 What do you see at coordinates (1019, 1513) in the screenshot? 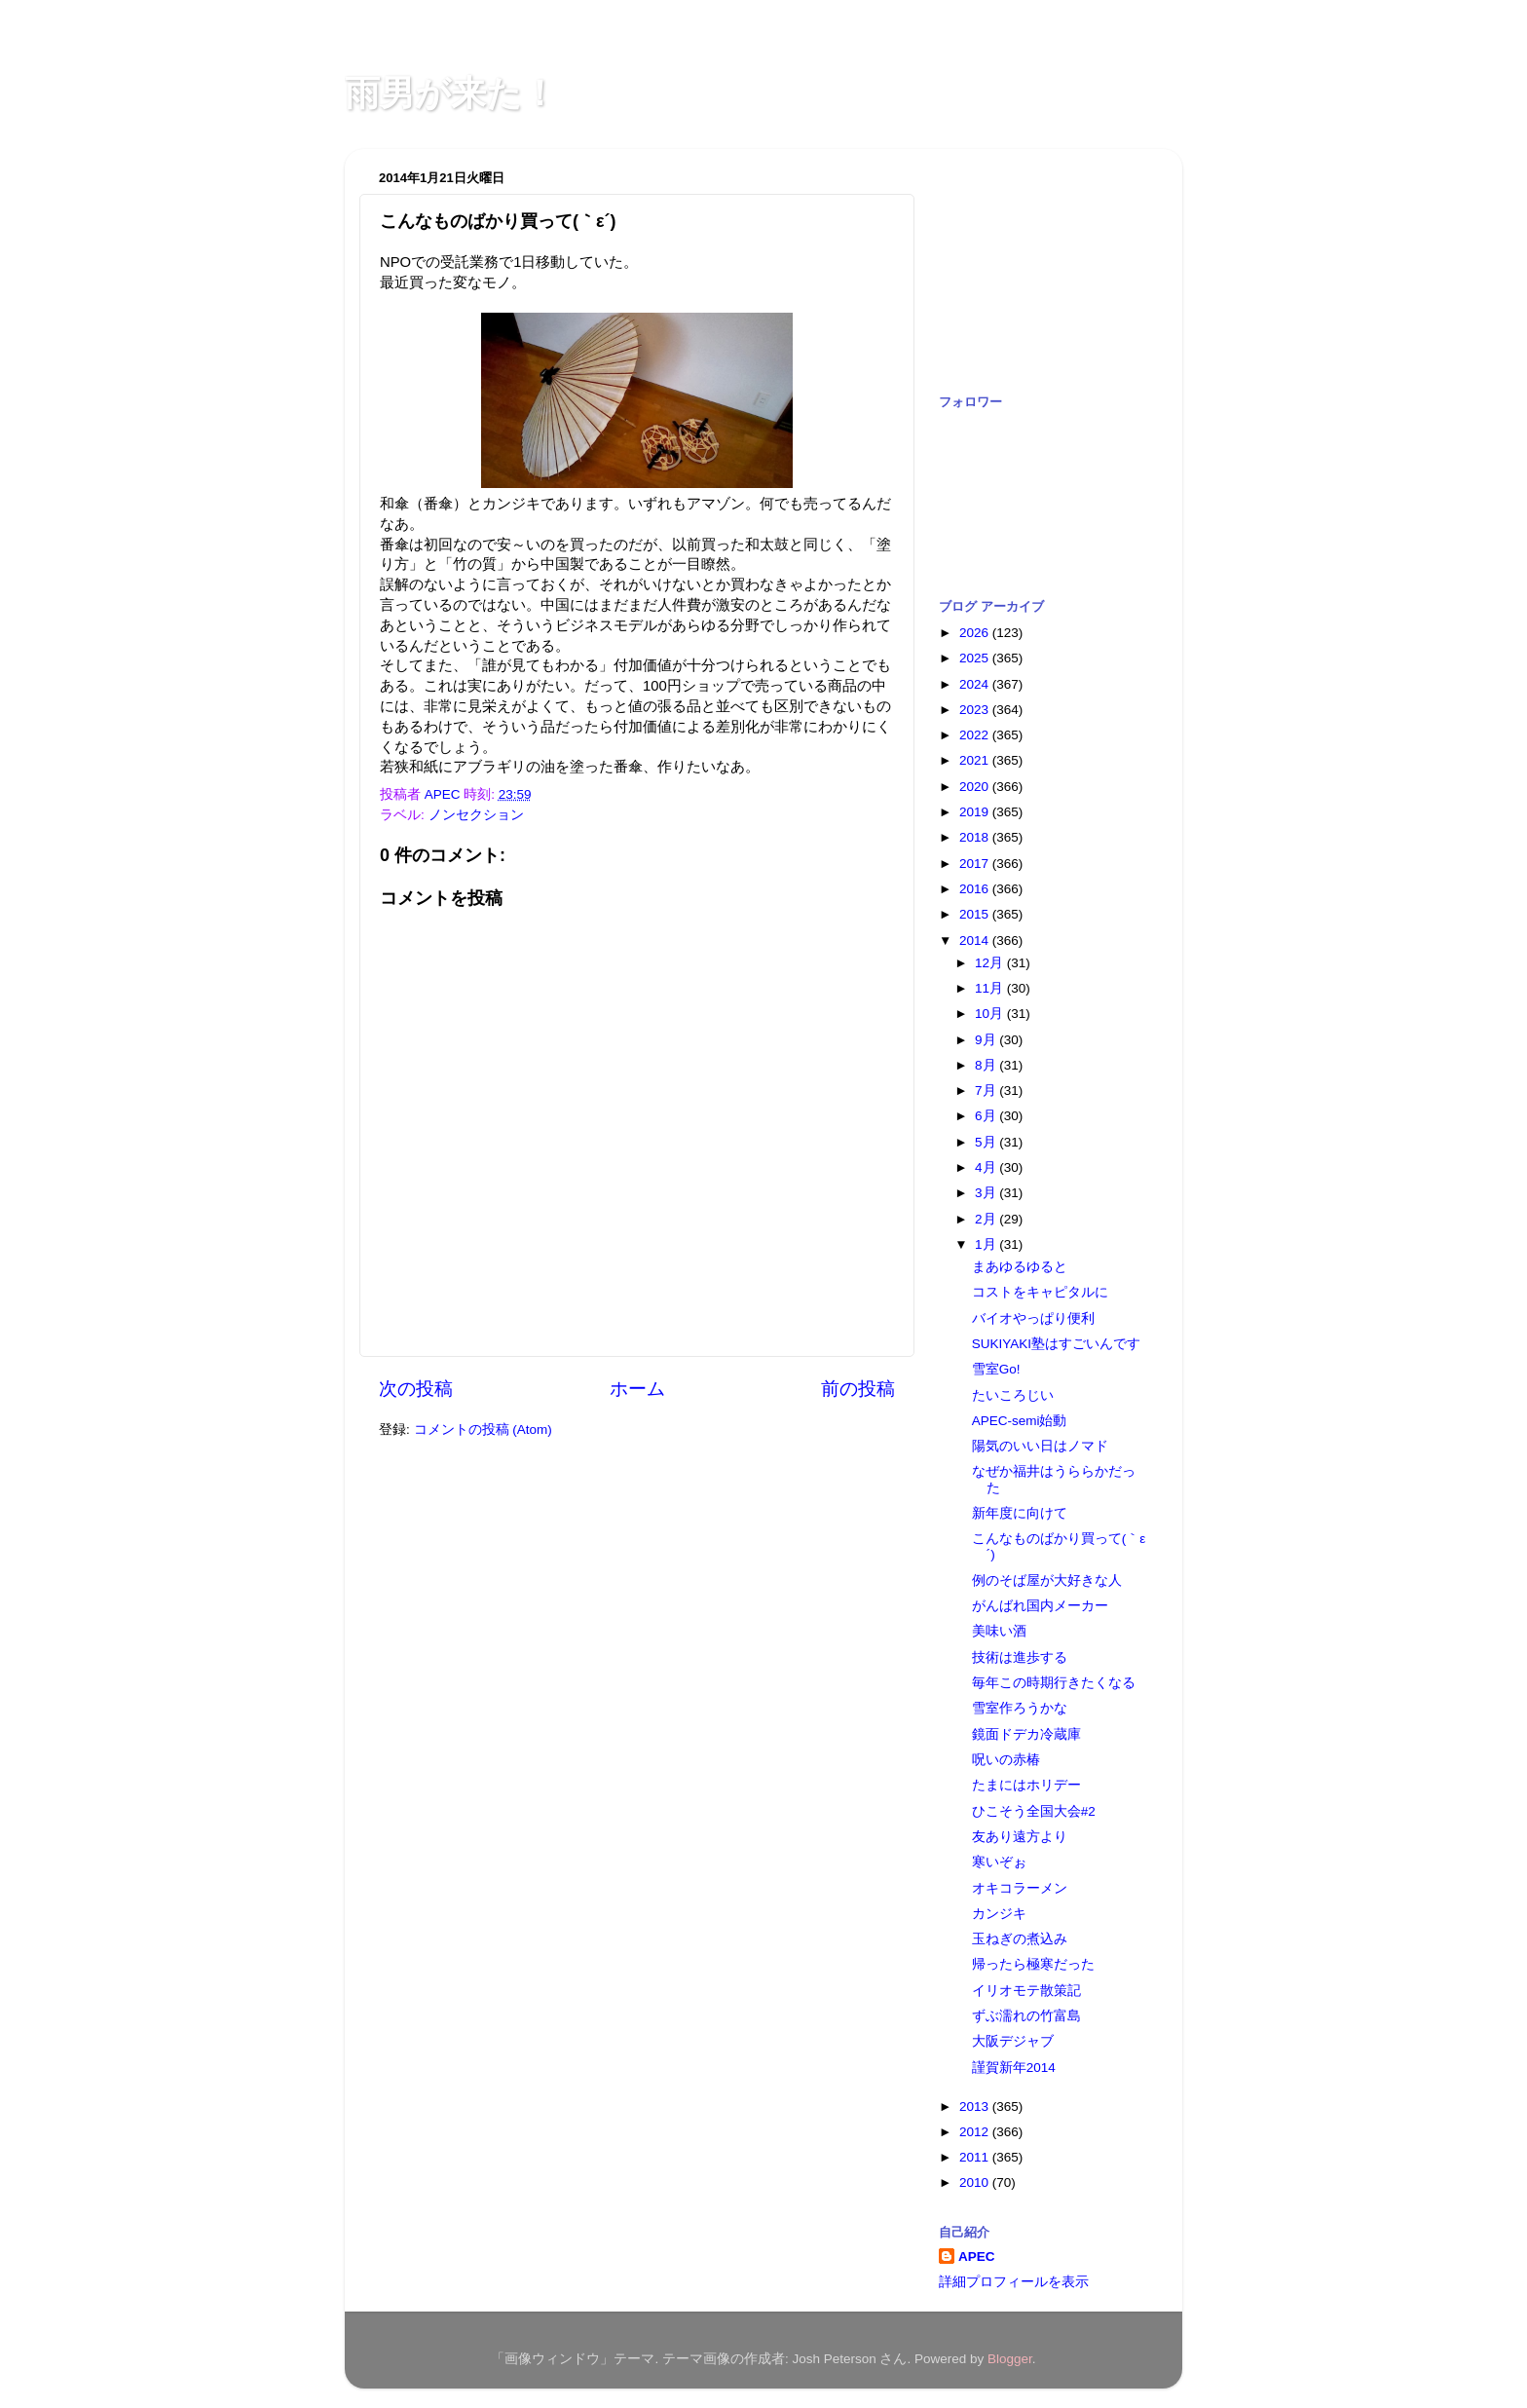
I see `新年度に向けて` at bounding box center [1019, 1513].